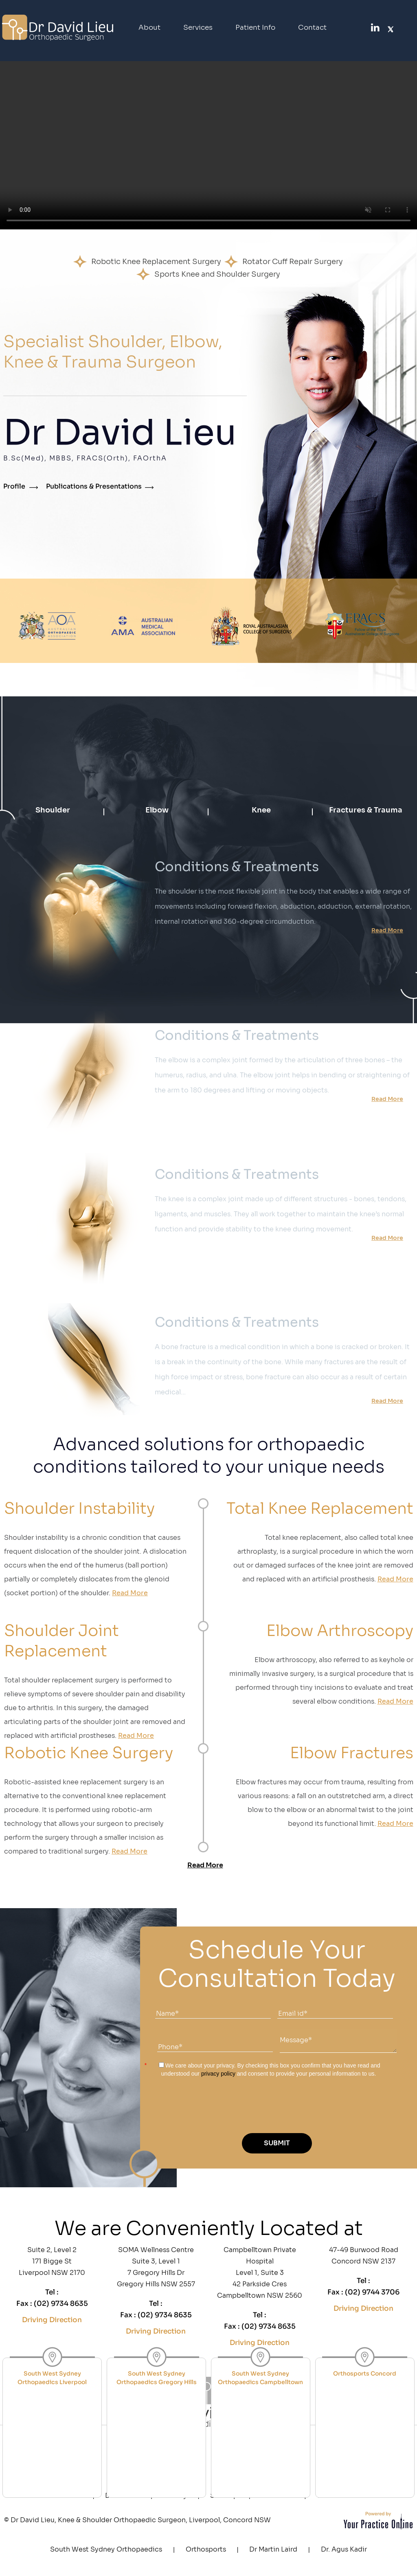 This screenshot has width=417, height=2576. I want to click on Elbow, so click(157, 810).